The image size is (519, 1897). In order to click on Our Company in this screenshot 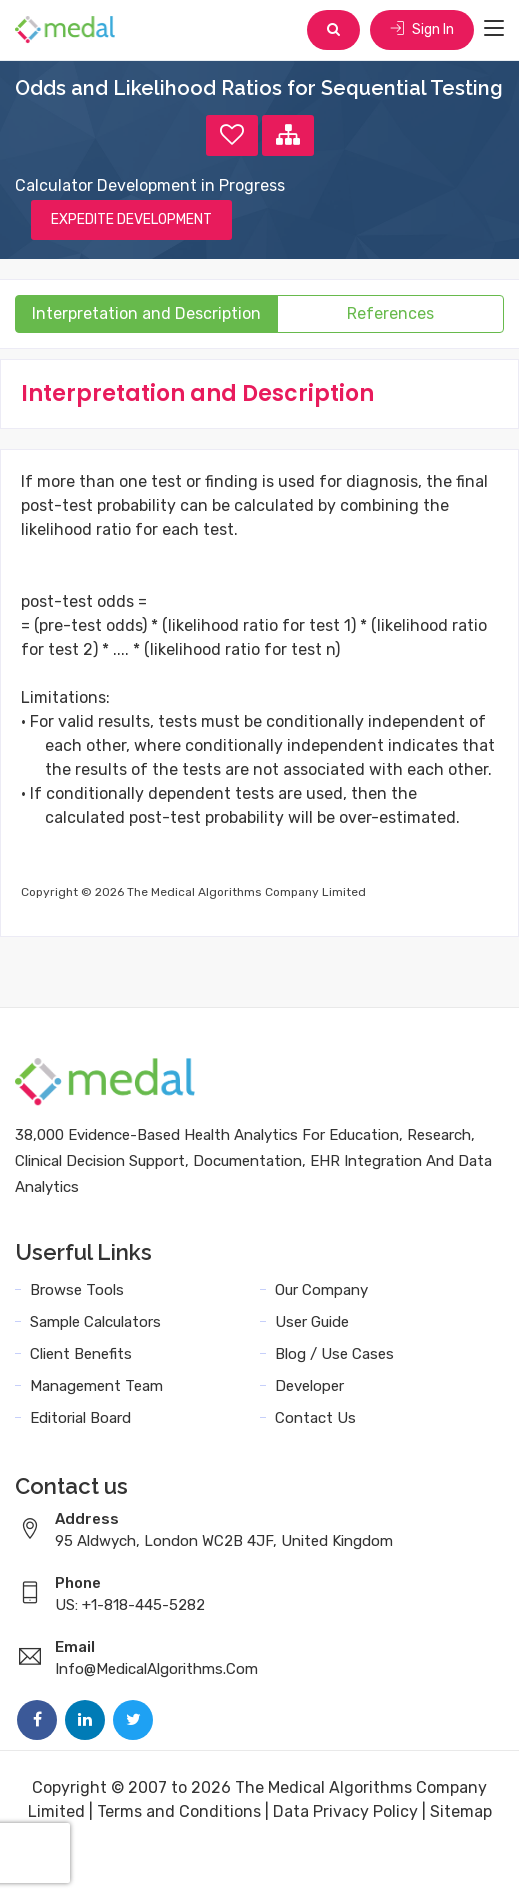, I will do `click(321, 1290)`.